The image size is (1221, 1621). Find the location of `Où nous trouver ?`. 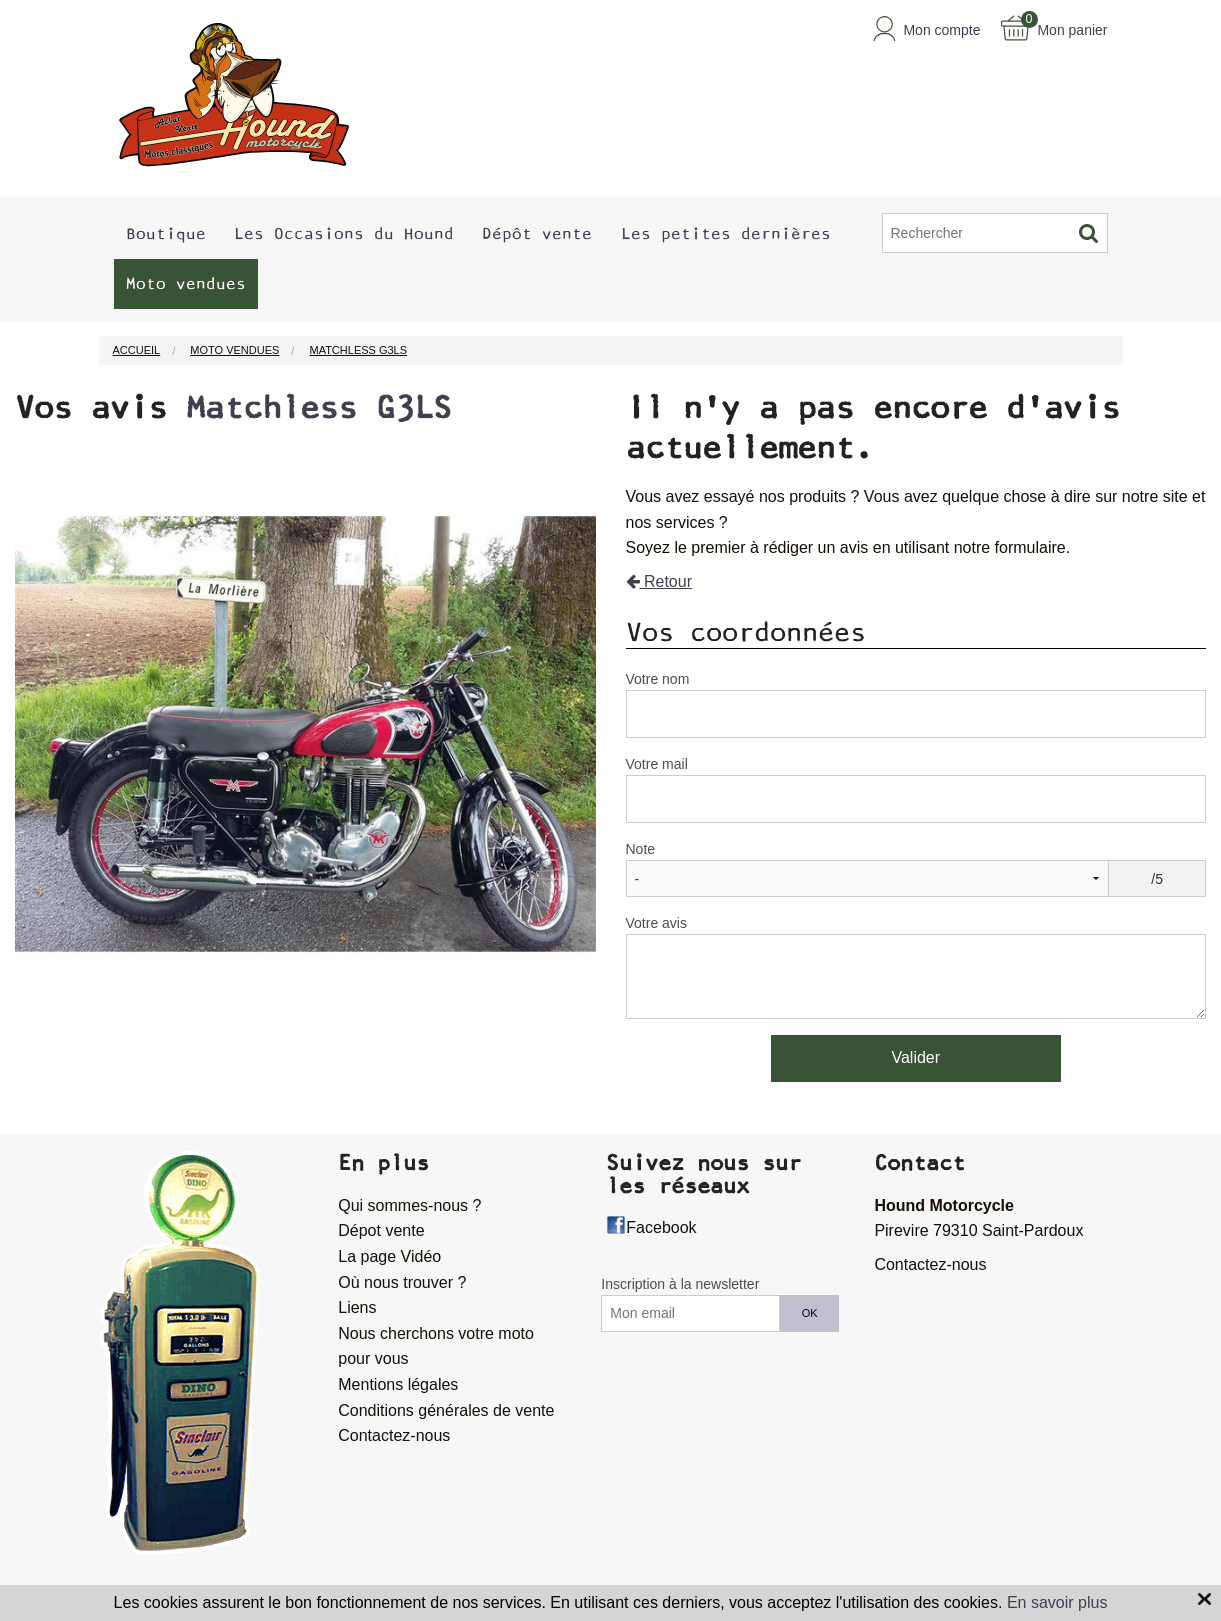

Où nous trouver ? is located at coordinates (402, 1282).